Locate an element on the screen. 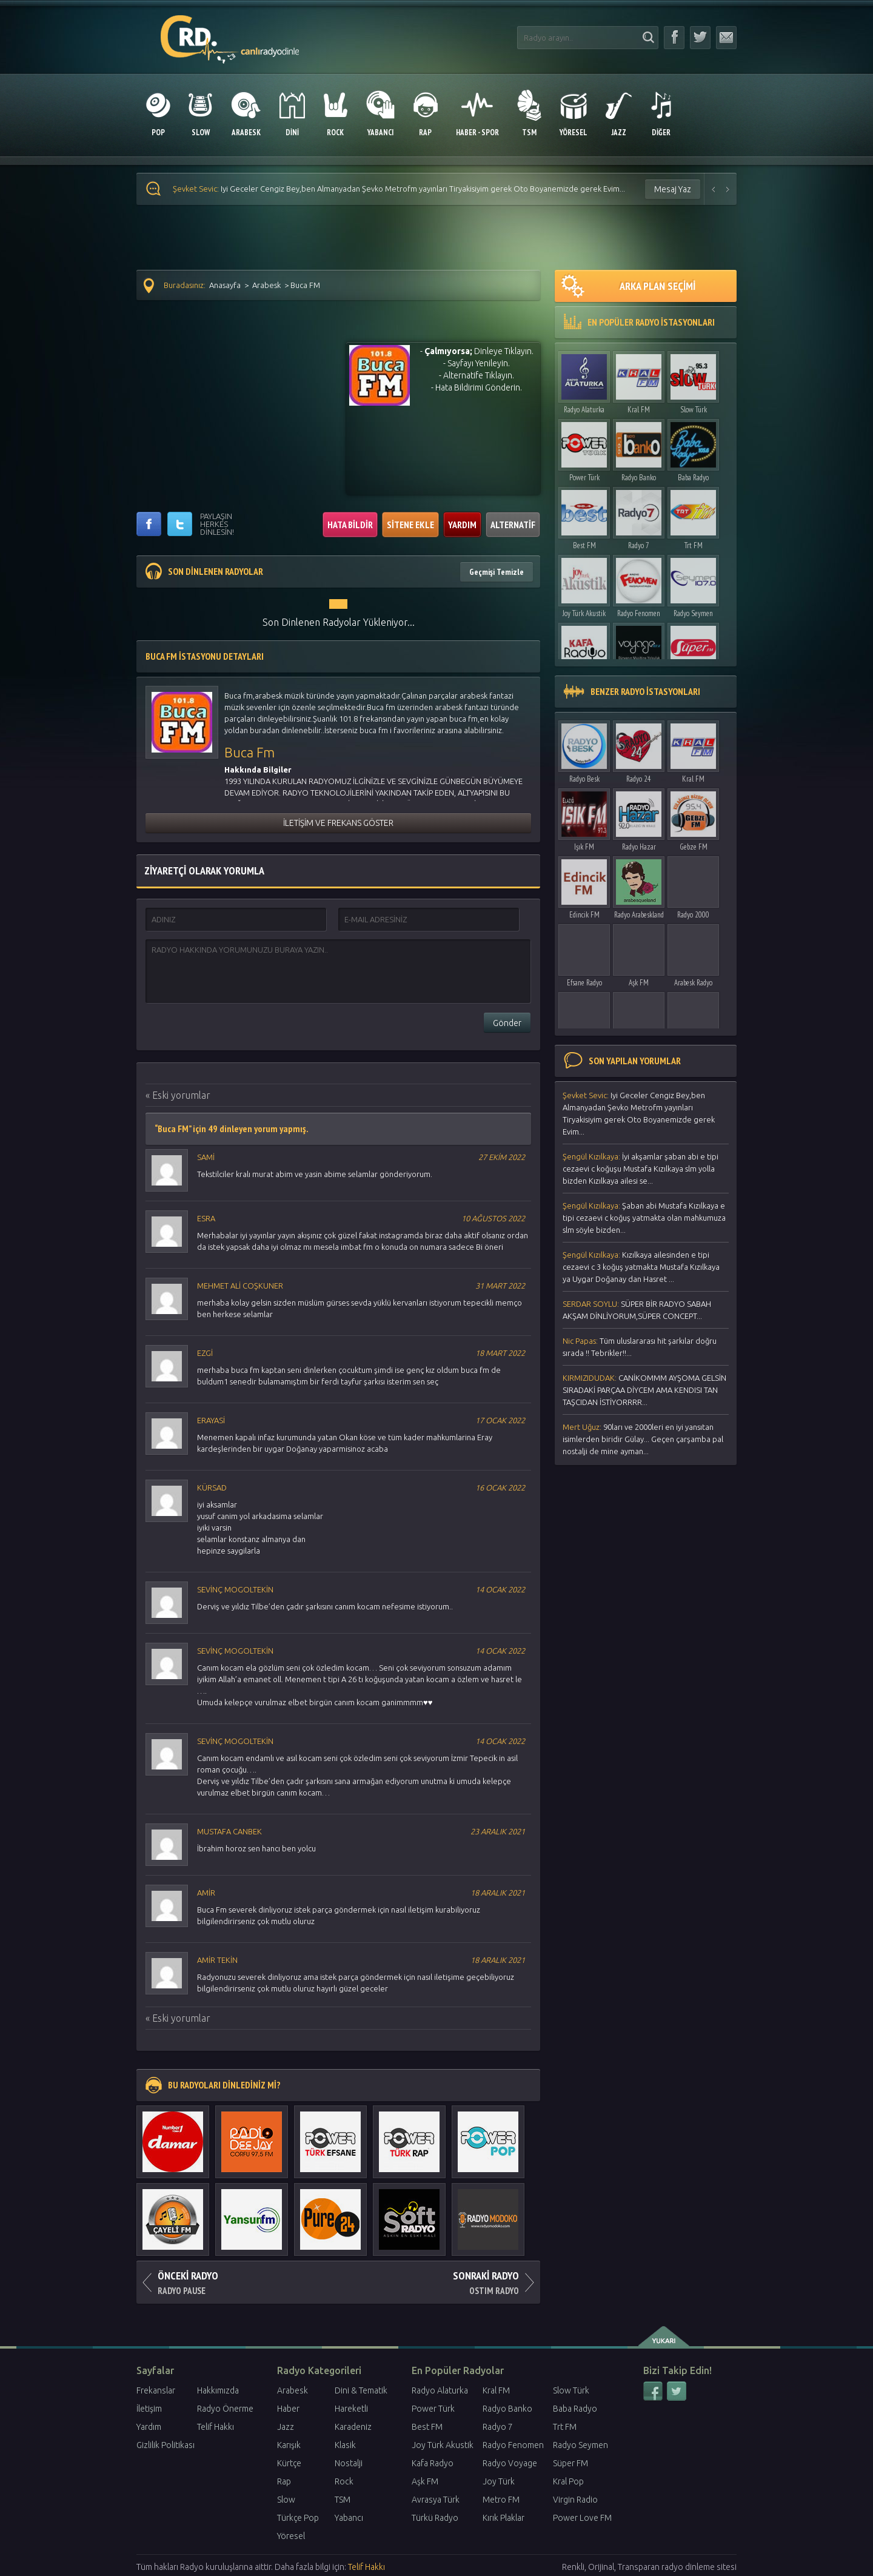 Image resolution: width=873 pixels, height=2576 pixels. Frekanslar is located at coordinates (155, 2390).